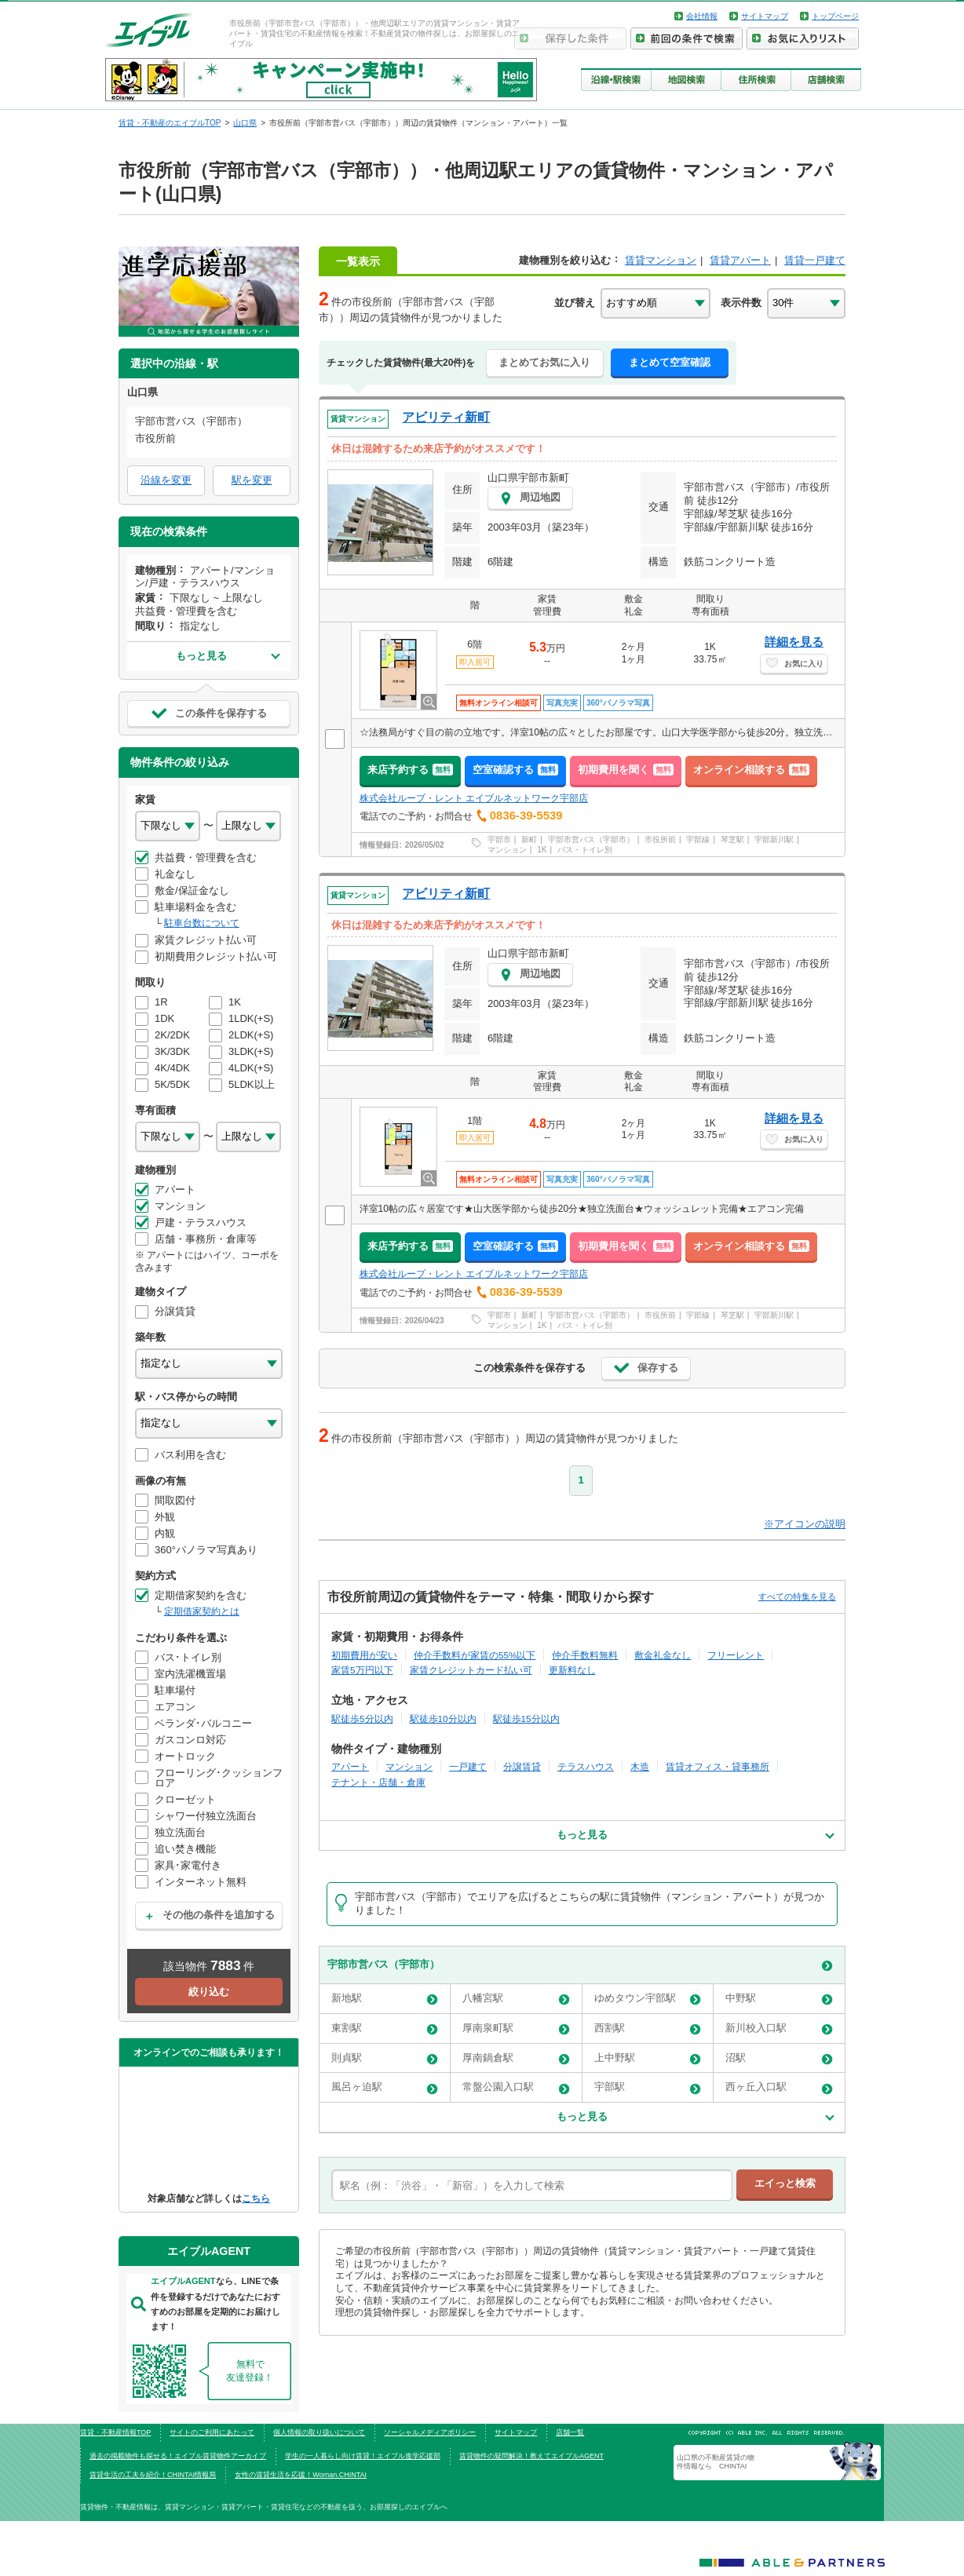 This screenshot has height=2576, width=964. Describe the element at coordinates (446, 417) in the screenshot. I see `アビリティ新町` at that location.